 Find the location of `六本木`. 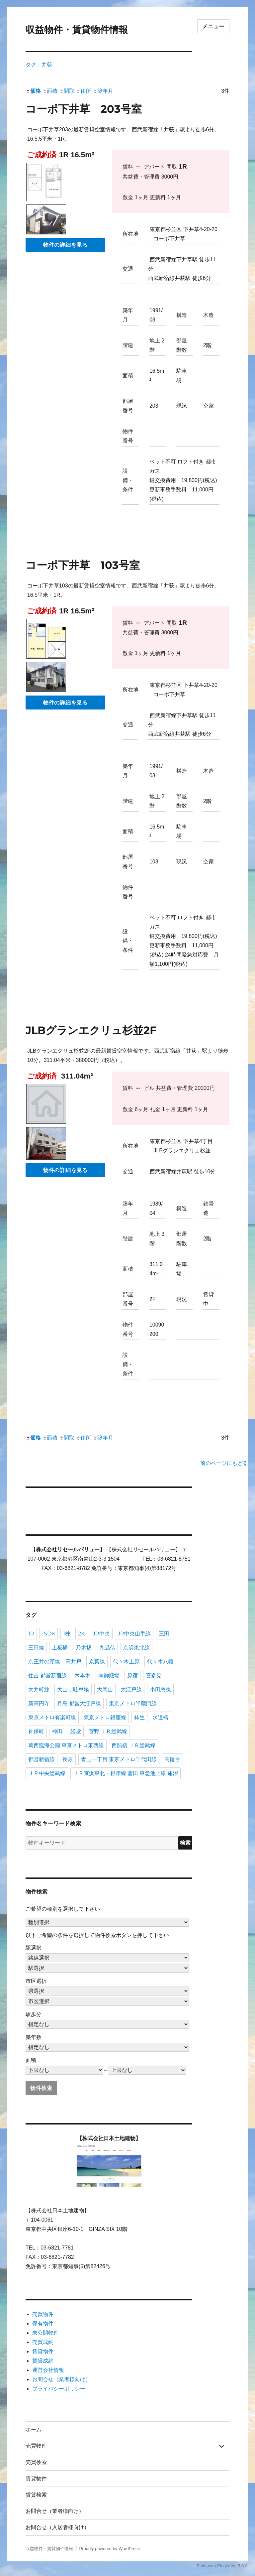

六本木 is located at coordinates (82, 1675).